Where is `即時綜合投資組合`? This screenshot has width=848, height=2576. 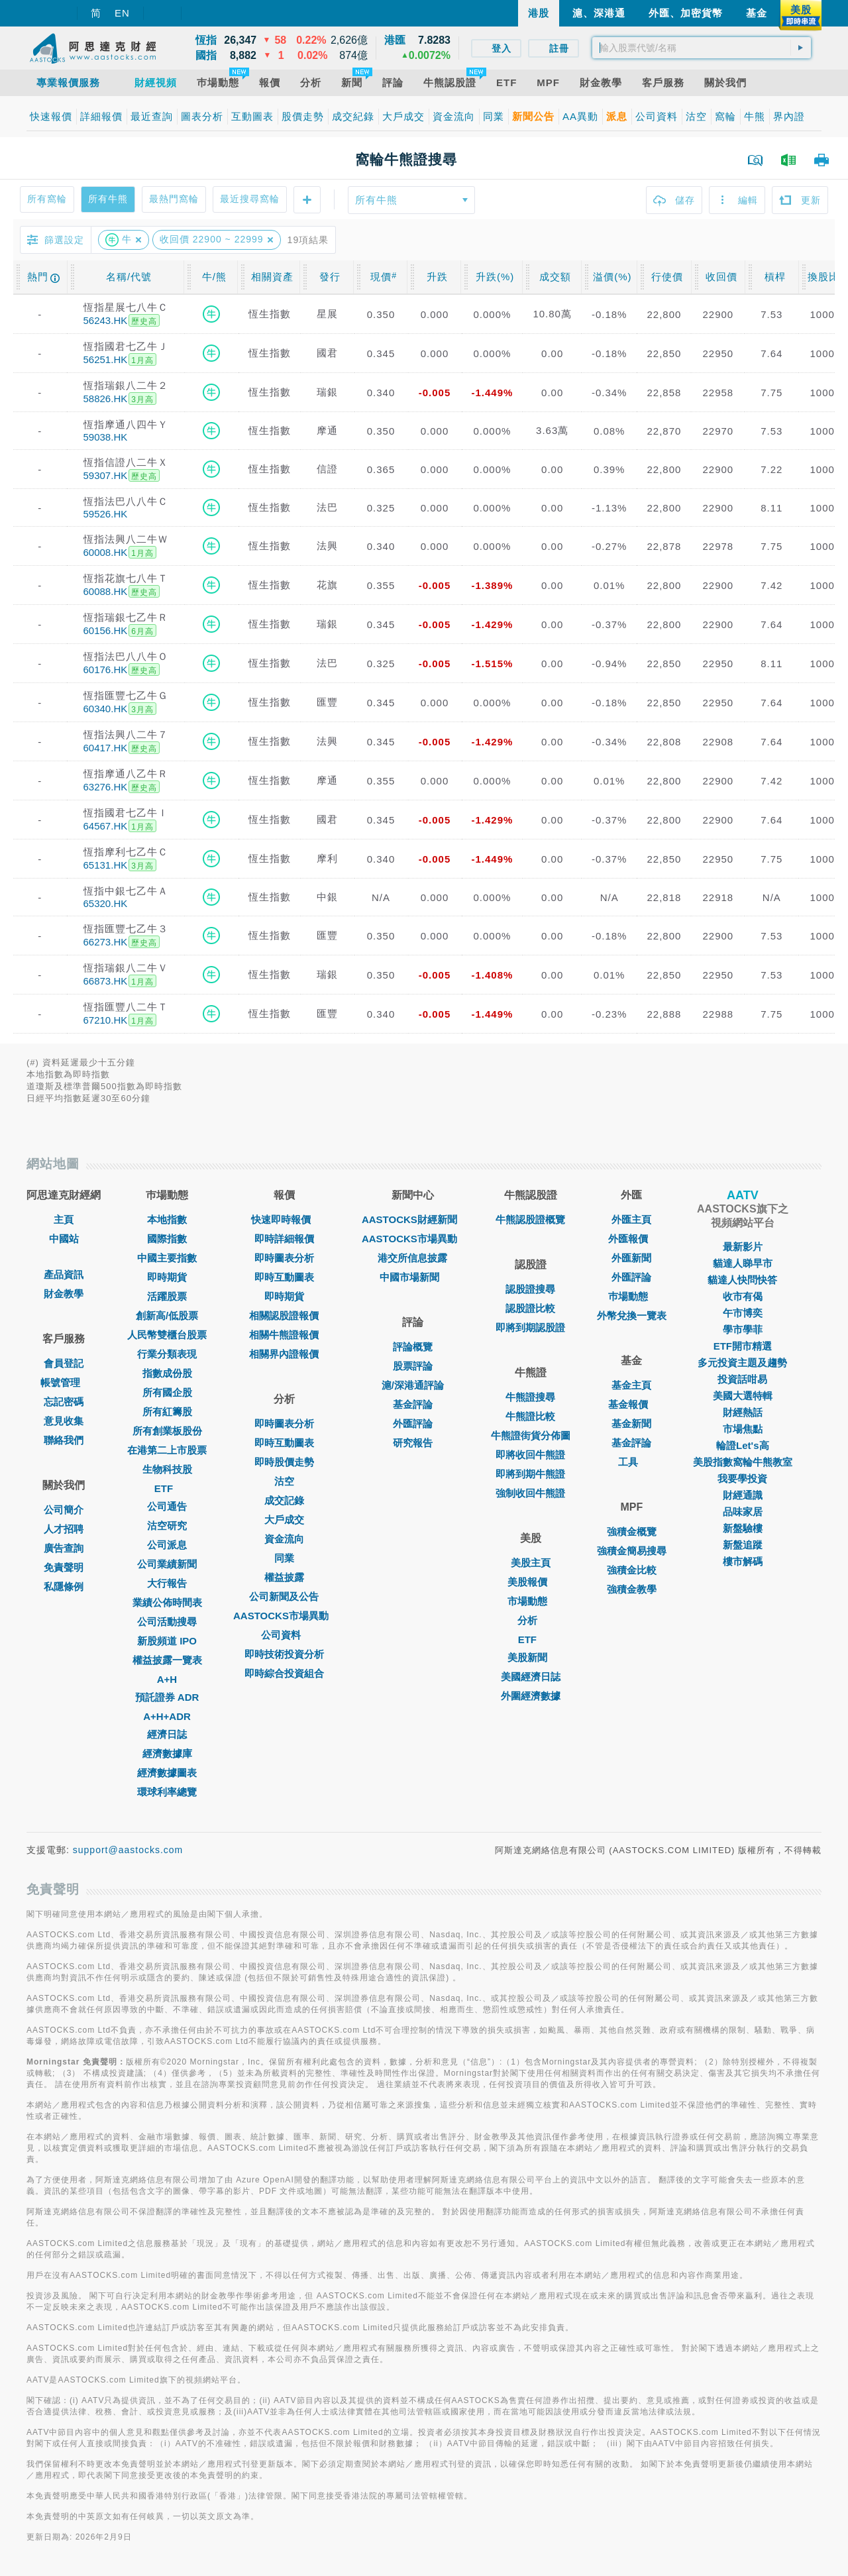 即時綜合投資組合 is located at coordinates (284, 1673).